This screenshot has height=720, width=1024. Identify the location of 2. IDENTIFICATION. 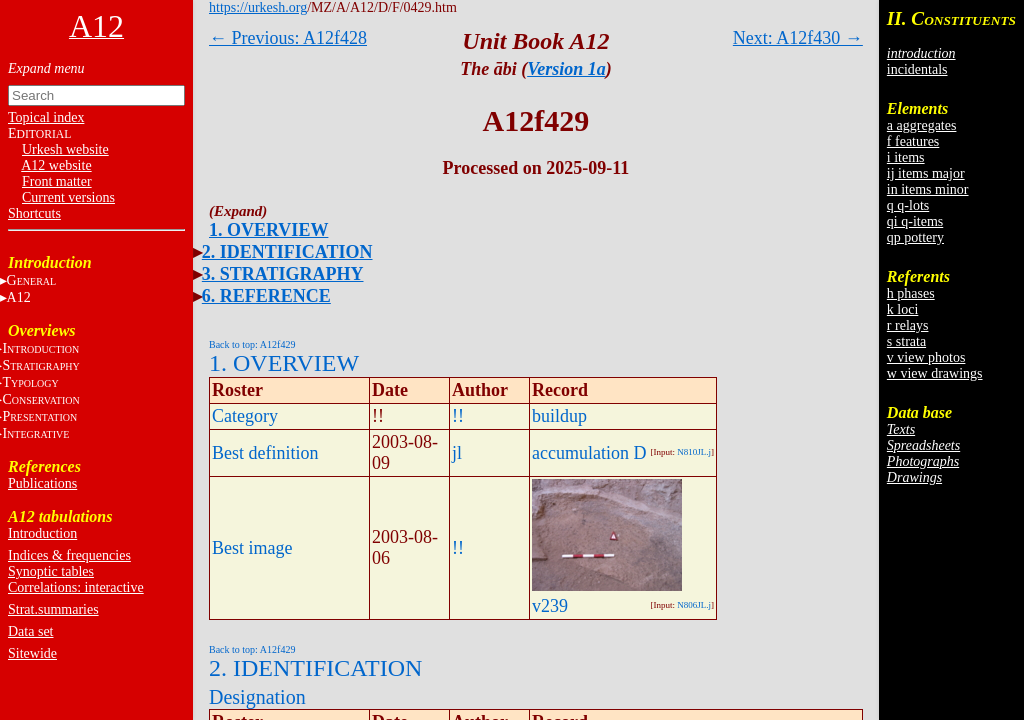
(287, 252).